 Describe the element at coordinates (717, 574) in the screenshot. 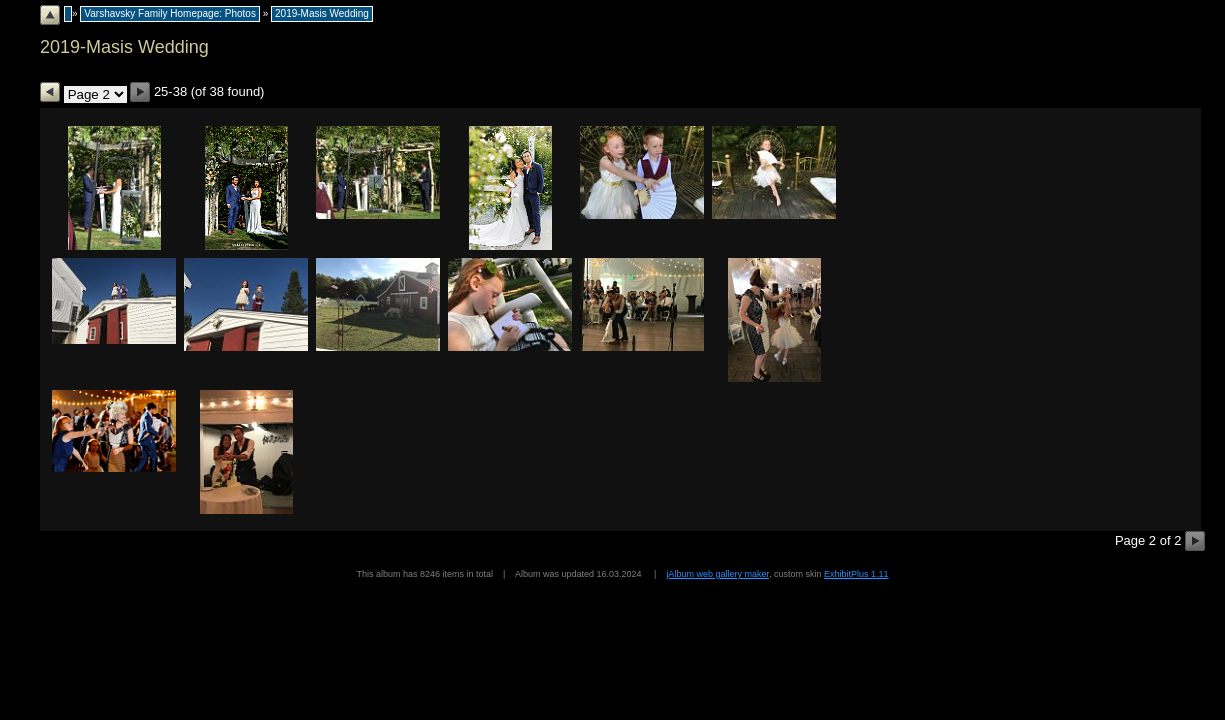

I see `jAlbum web gallery maker` at that location.